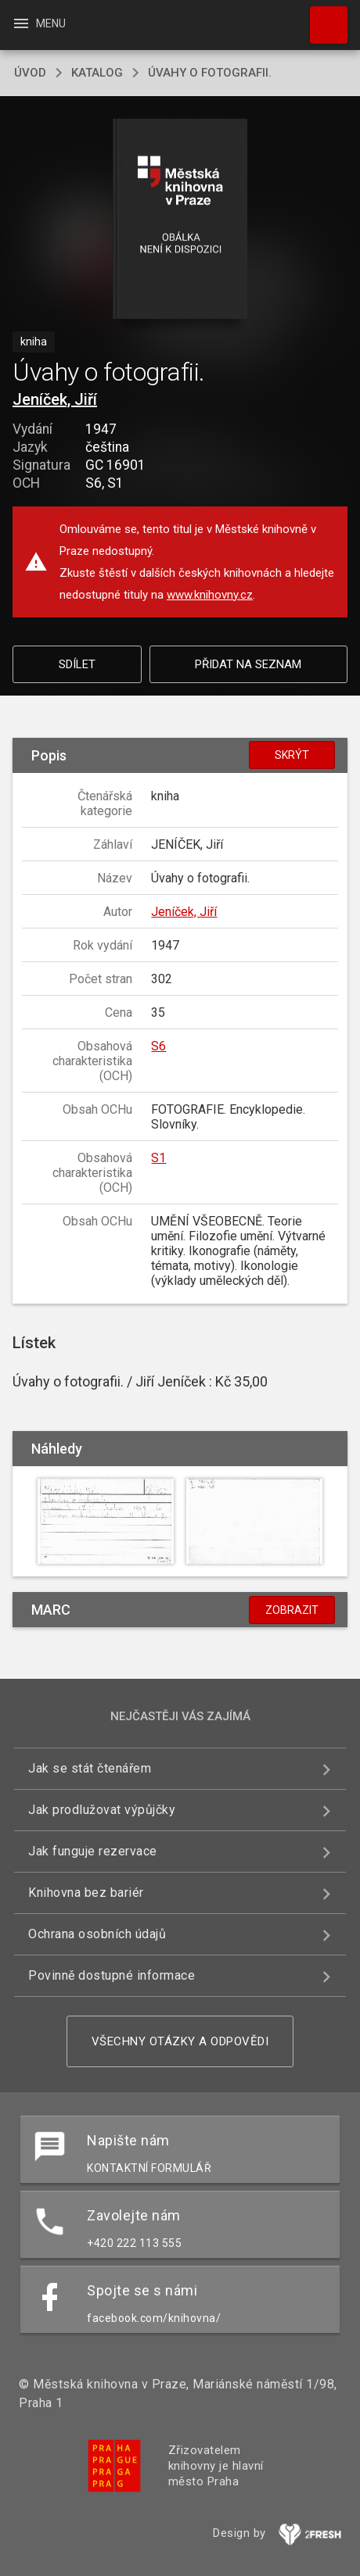  Describe the element at coordinates (77, 664) in the screenshot. I see `Sdílet` at that location.